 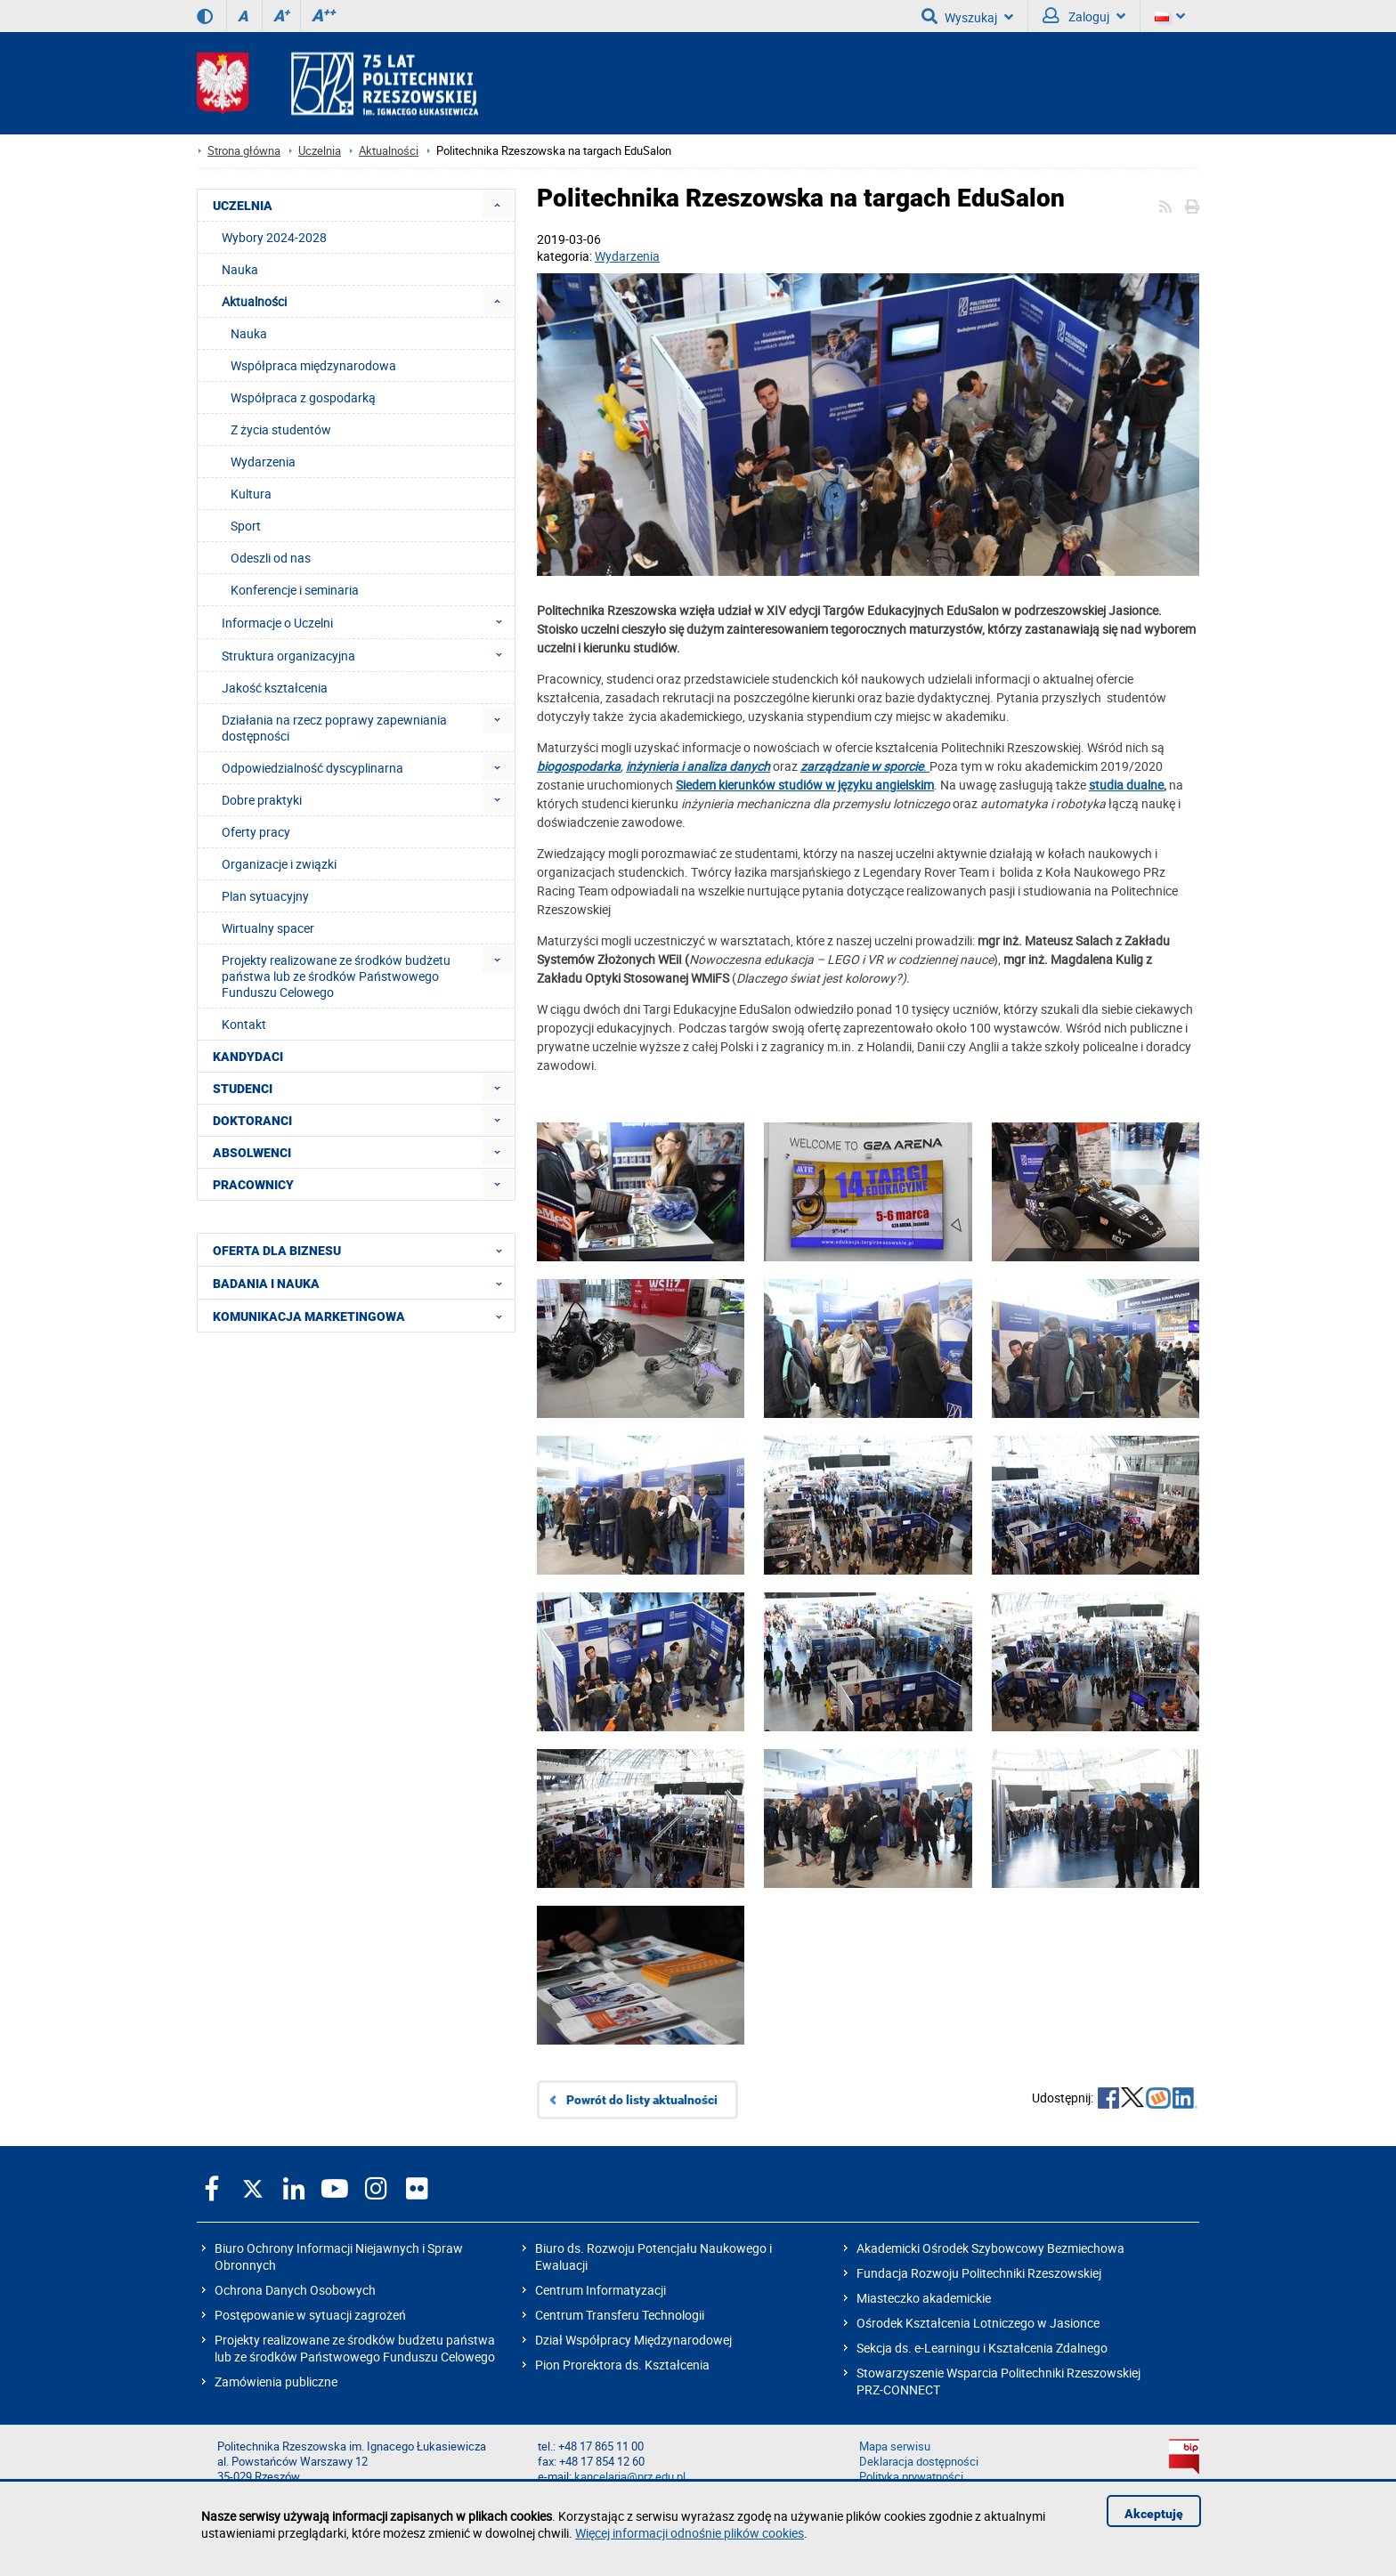 I want to click on Kultura, so click(x=251, y=493).